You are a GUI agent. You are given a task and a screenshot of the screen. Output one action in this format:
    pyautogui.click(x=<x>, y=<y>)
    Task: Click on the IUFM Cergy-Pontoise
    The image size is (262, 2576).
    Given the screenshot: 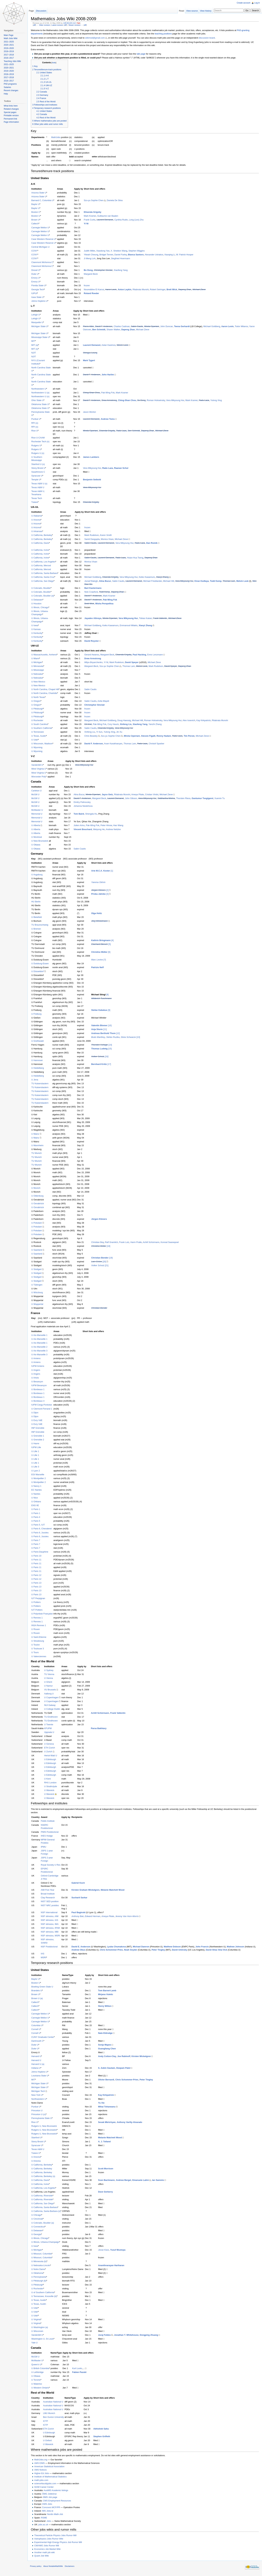 What is the action you would take?
    pyautogui.click(x=44, y=1405)
    